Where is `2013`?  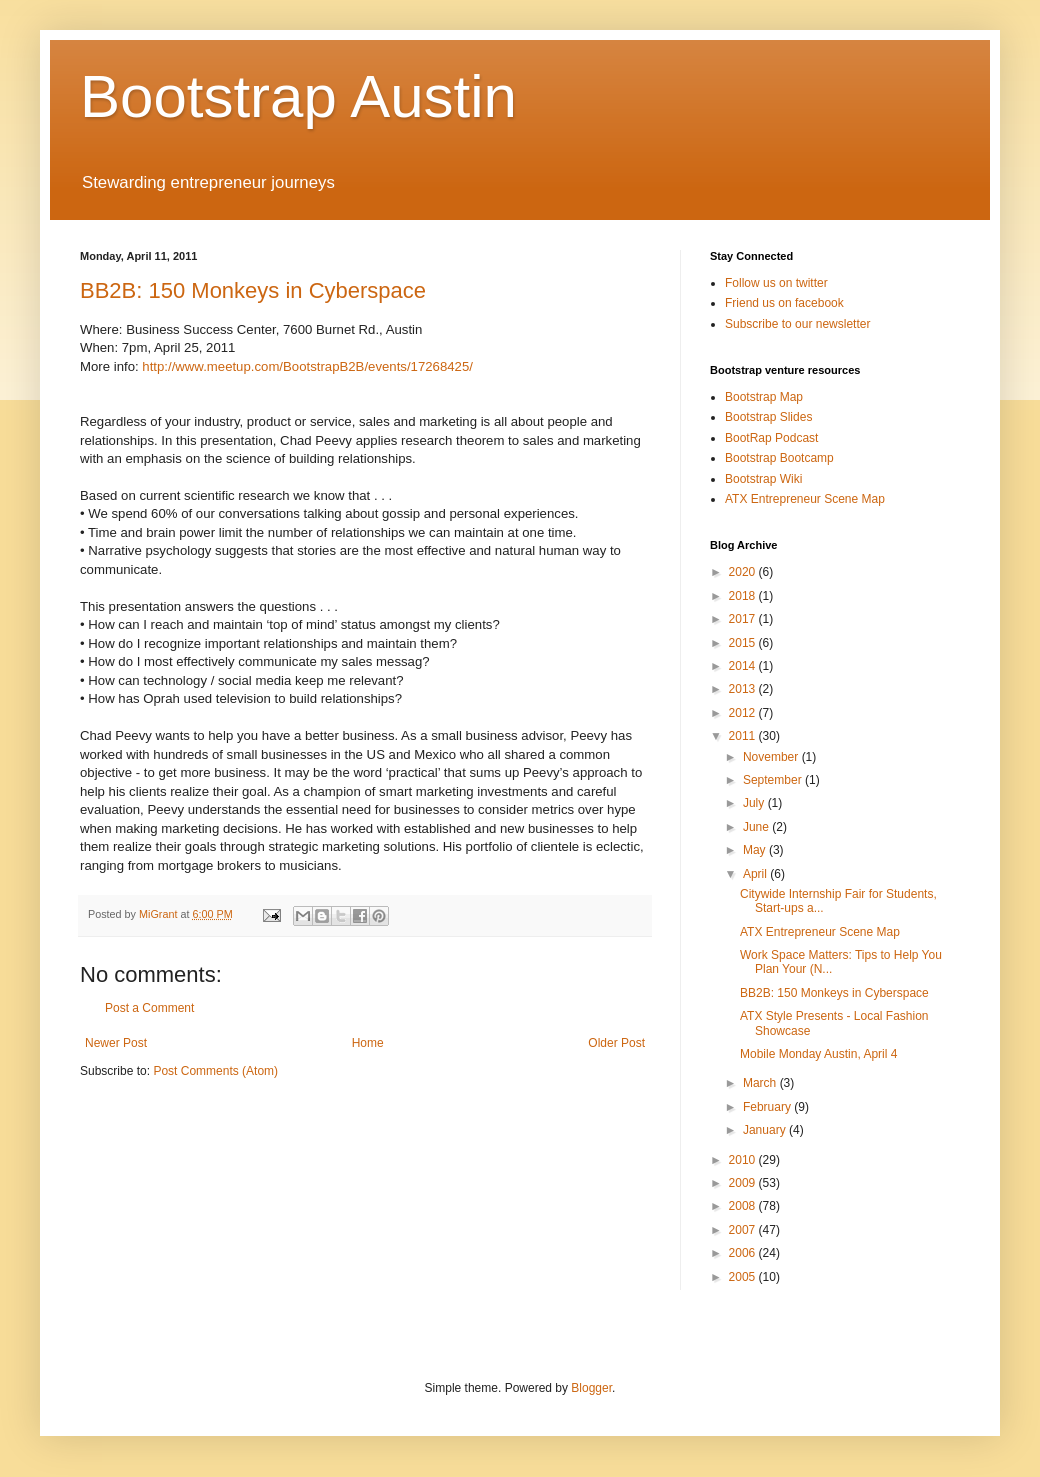 2013 is located at coordinates (744, 689).